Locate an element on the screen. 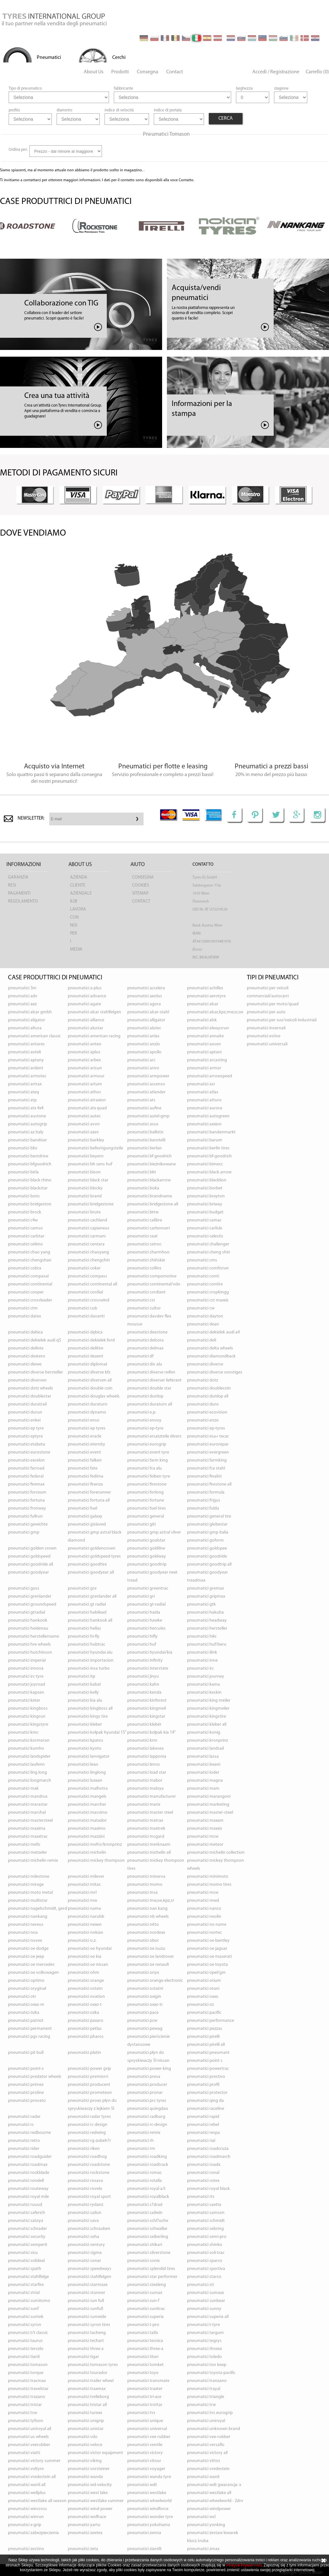  pneumatici AEROTYRE is located at coordinates (206, 996).